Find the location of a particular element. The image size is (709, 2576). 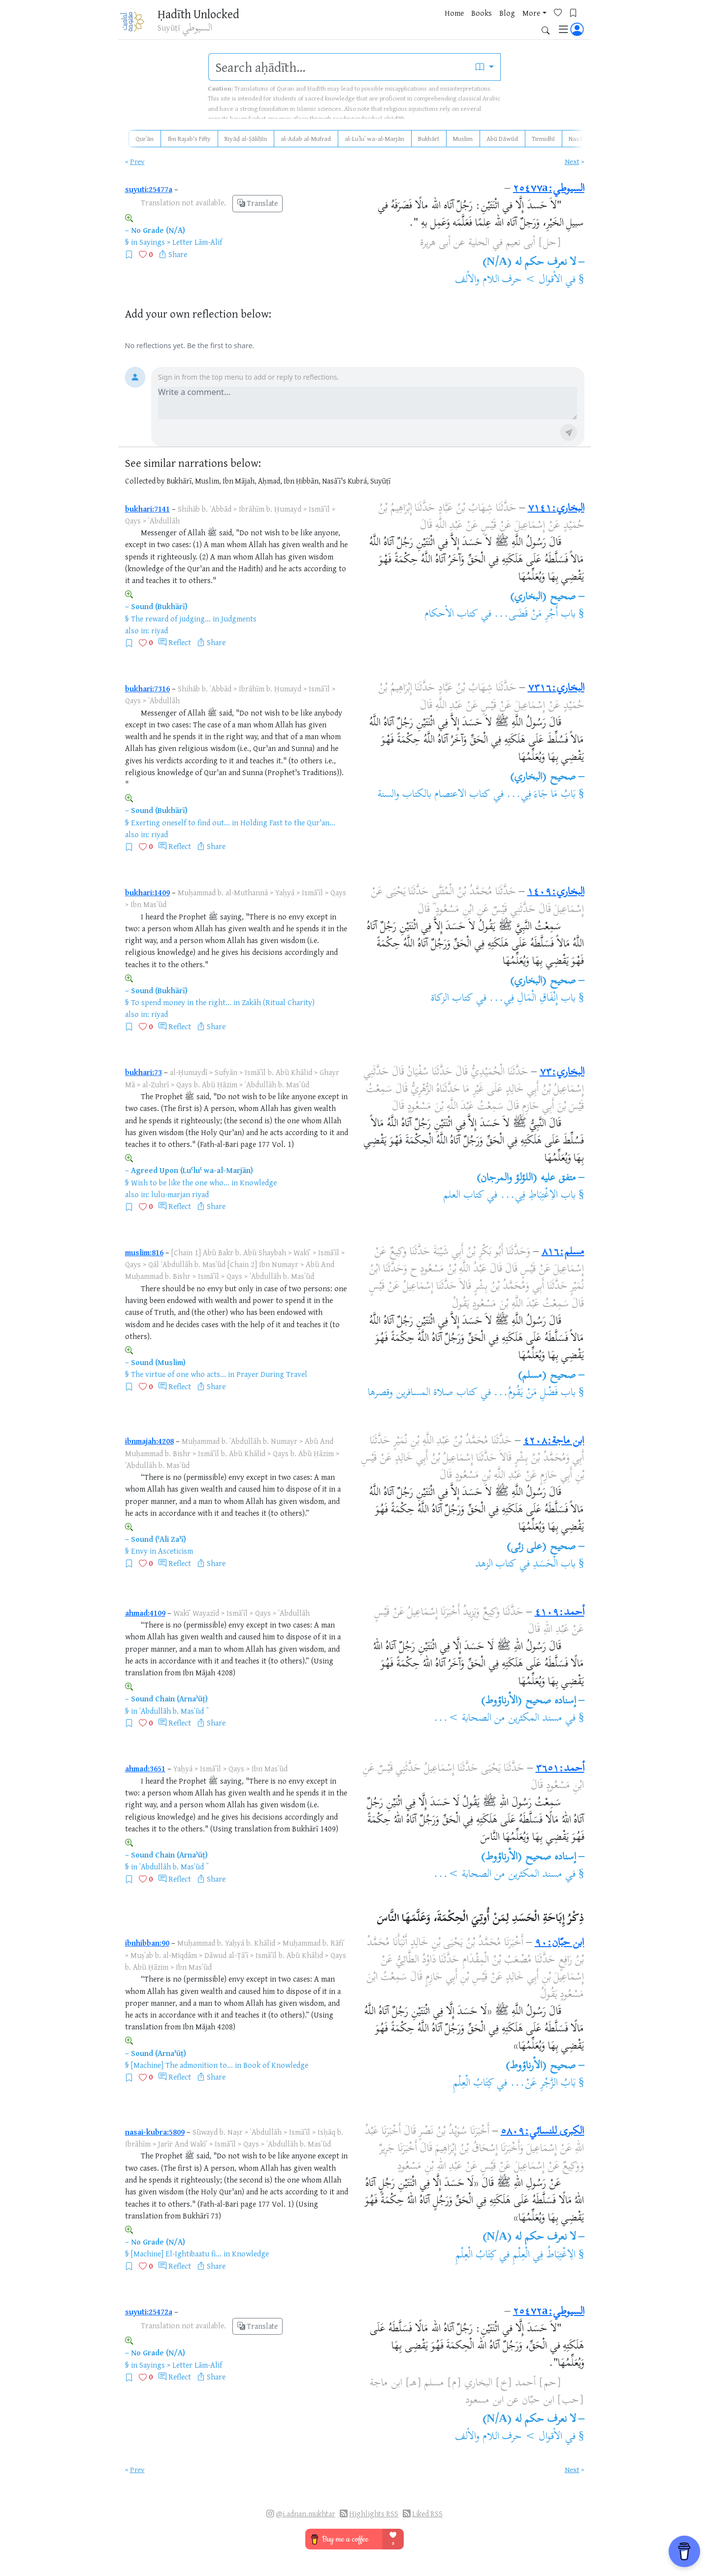

Riyāḍ al-Ṣāliḥīn is located at coordinates (246, 138).